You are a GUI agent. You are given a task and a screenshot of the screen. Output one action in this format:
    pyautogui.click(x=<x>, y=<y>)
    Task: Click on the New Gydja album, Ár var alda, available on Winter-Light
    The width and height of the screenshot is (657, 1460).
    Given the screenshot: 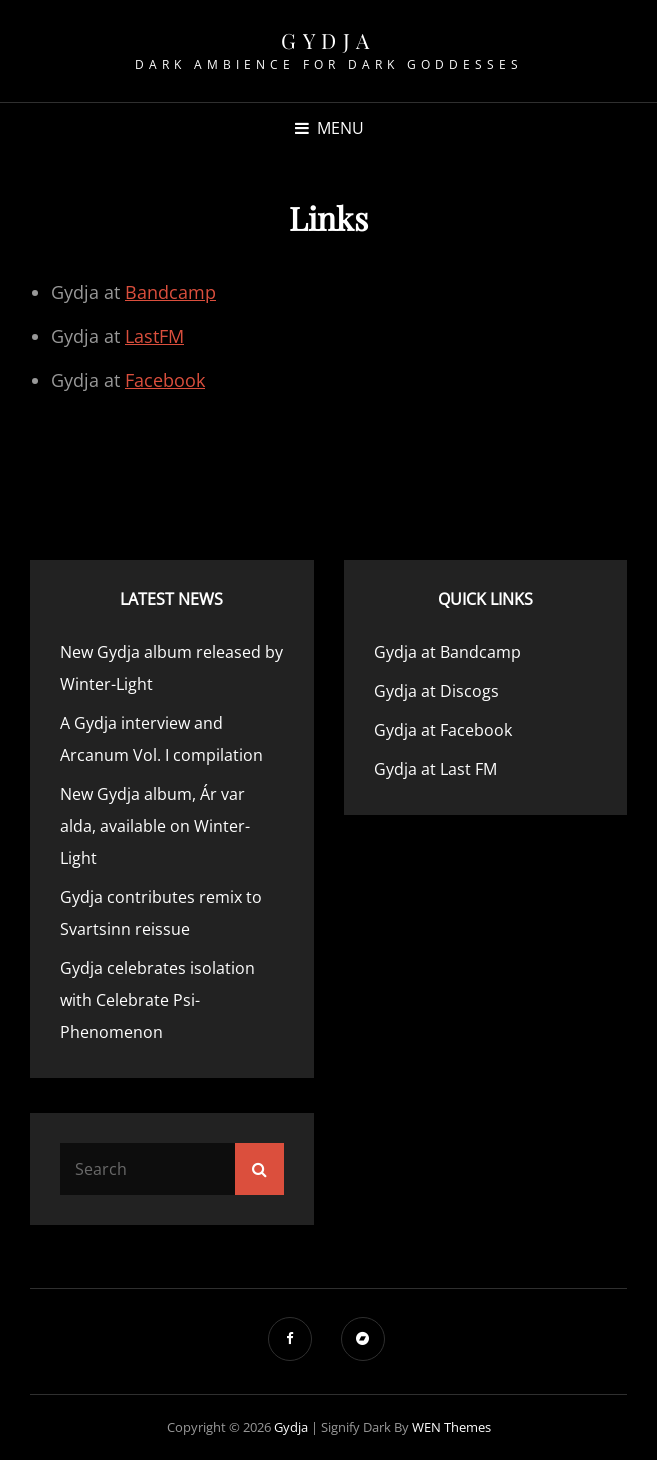 What is the action you would take?
    pyautogui.click(x=155, y=826)
    